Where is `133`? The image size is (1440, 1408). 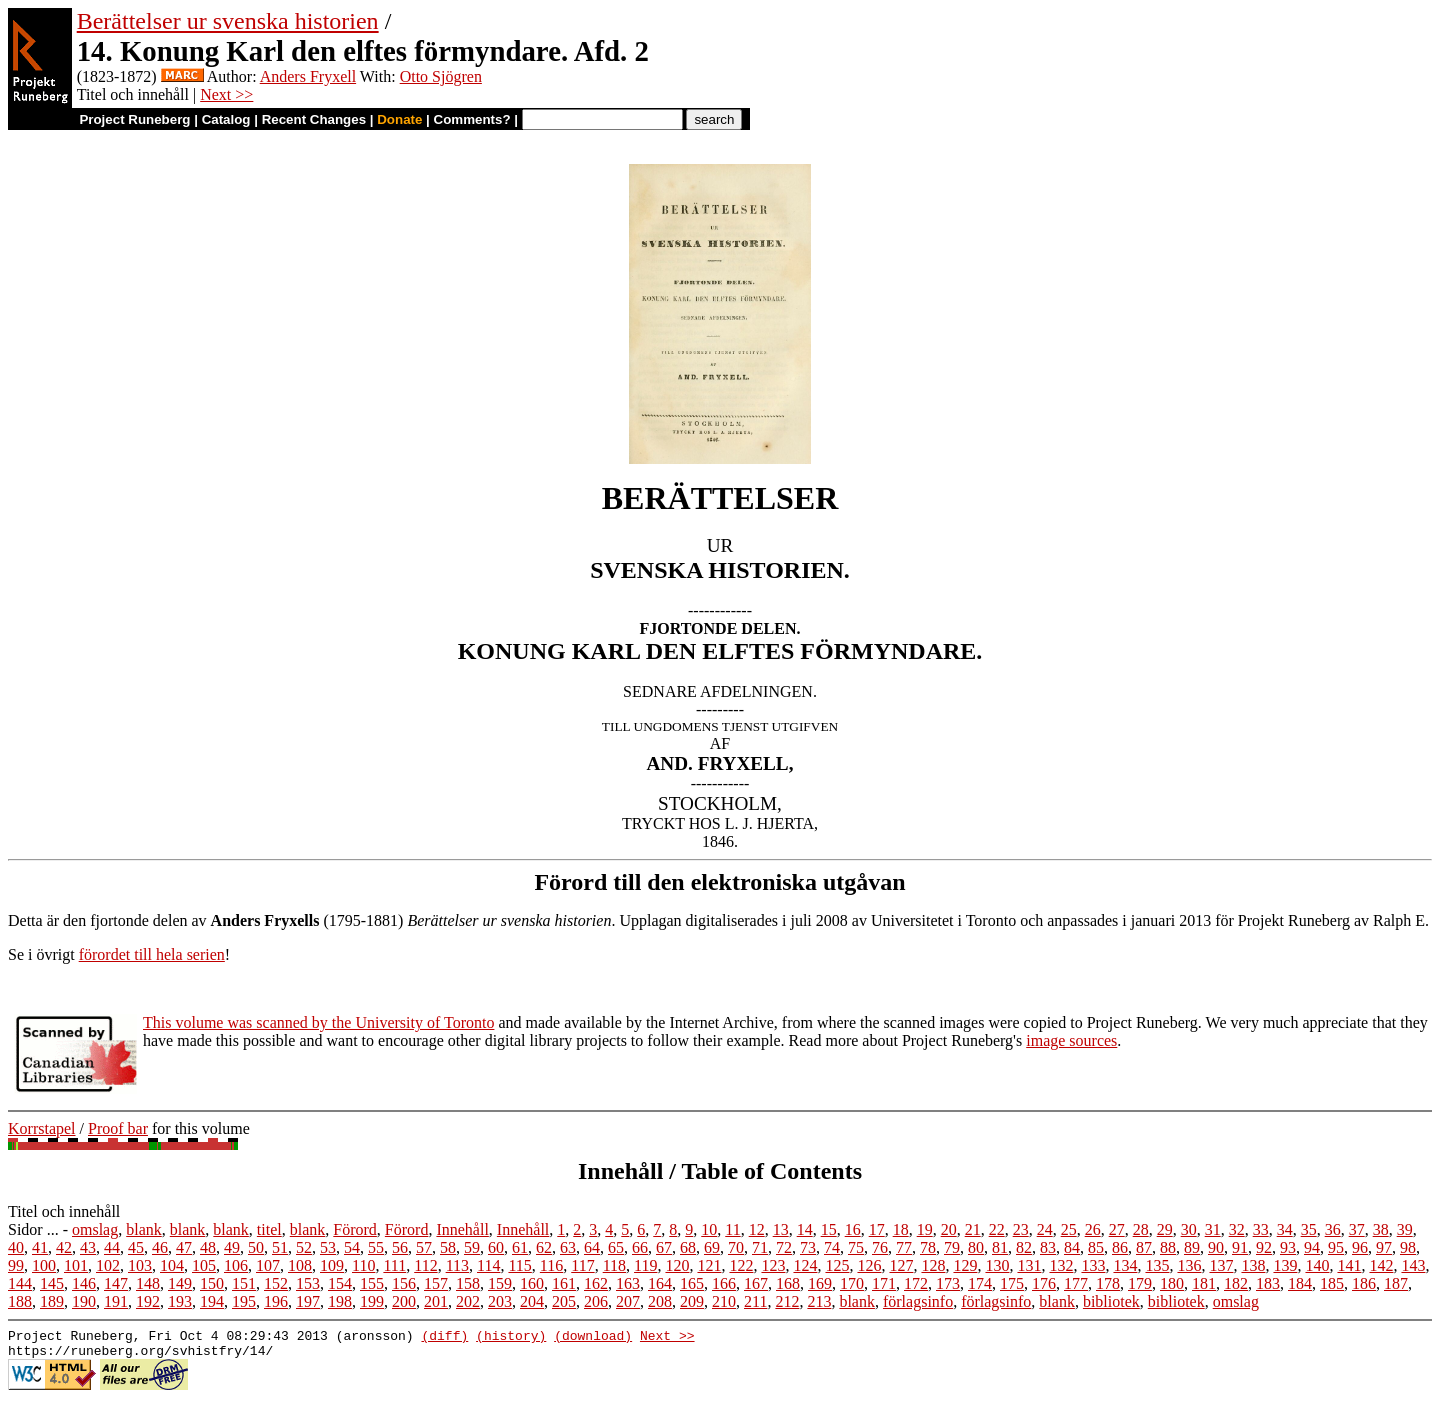 133 is located at coordinates (1093, 1265).